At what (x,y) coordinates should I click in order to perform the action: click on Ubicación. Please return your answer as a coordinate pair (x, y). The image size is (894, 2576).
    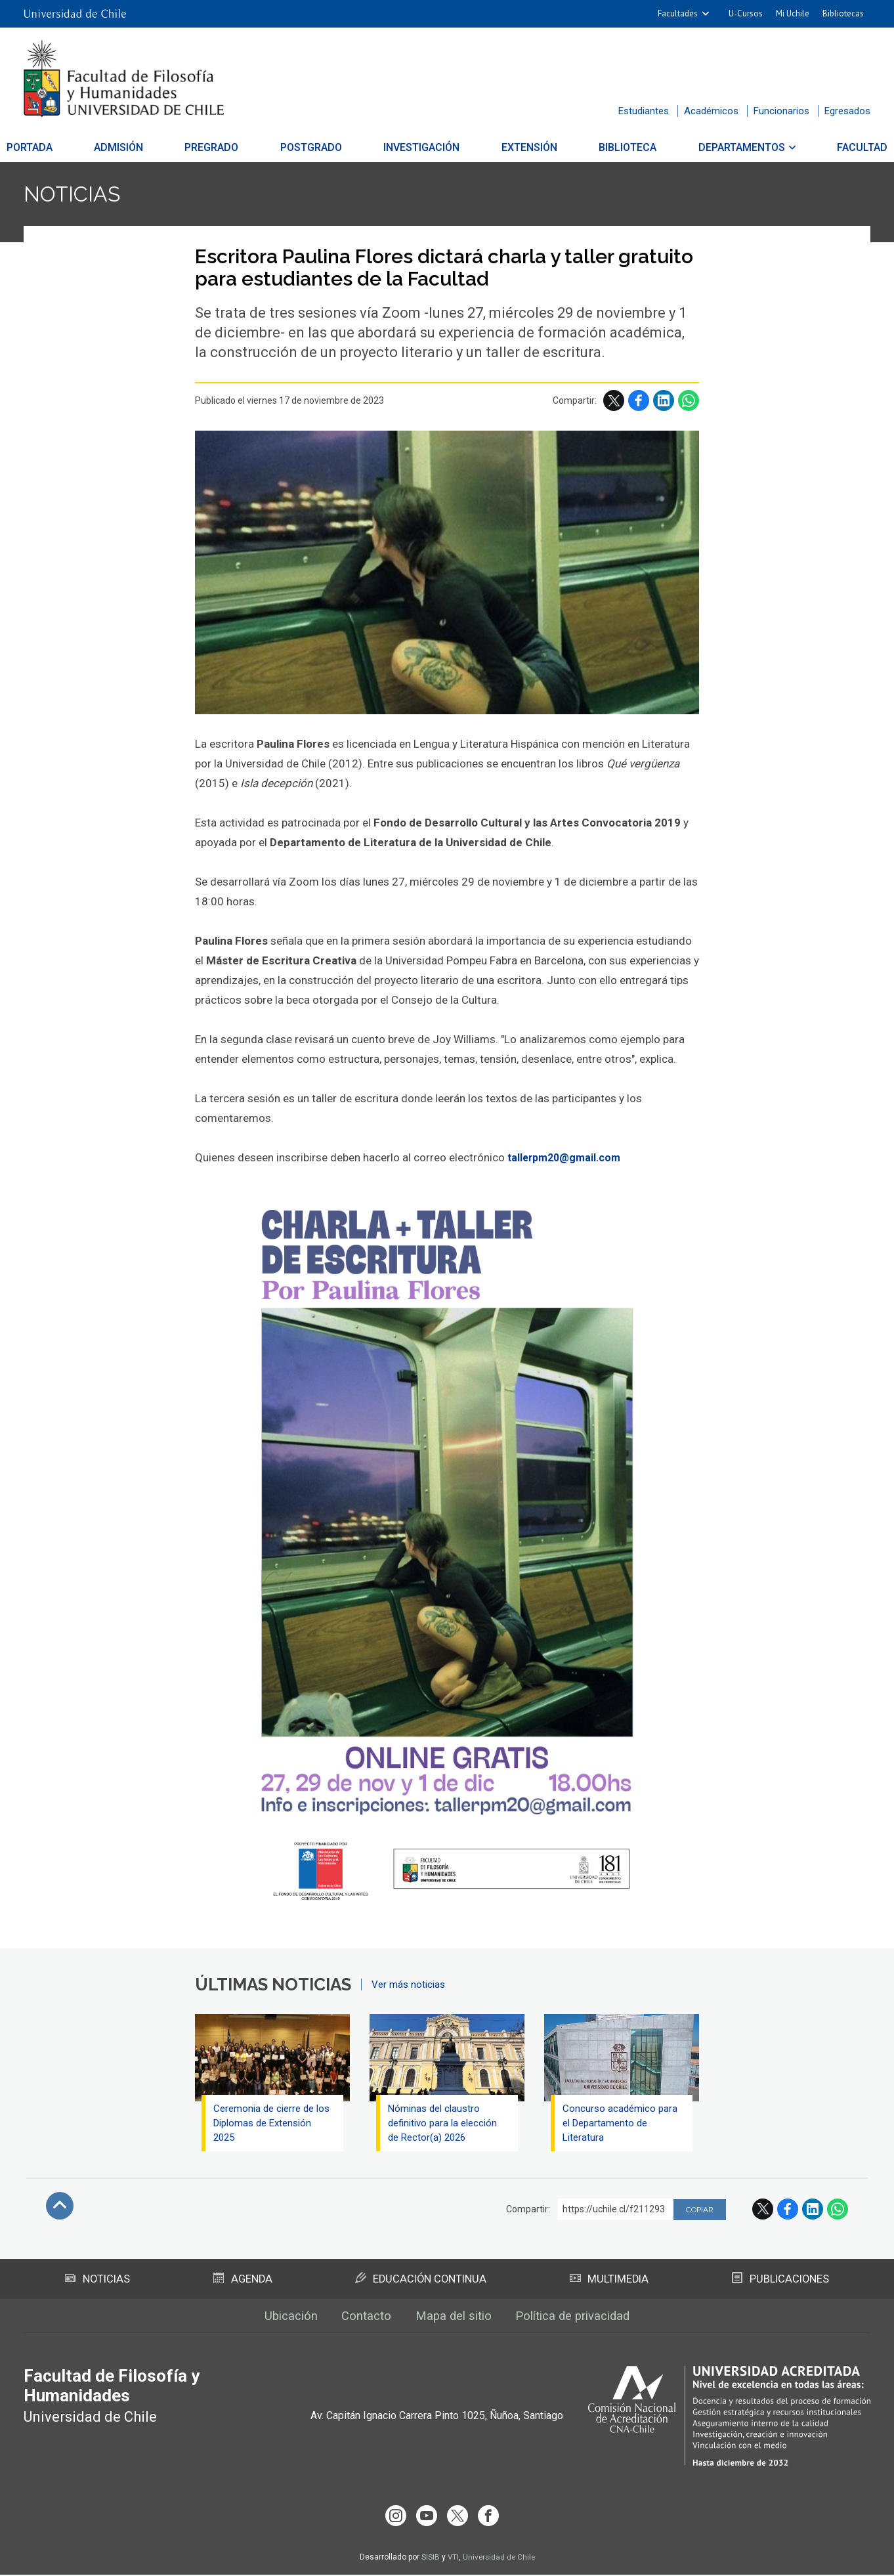
    Looking at the image, I should click on (279, 2322).